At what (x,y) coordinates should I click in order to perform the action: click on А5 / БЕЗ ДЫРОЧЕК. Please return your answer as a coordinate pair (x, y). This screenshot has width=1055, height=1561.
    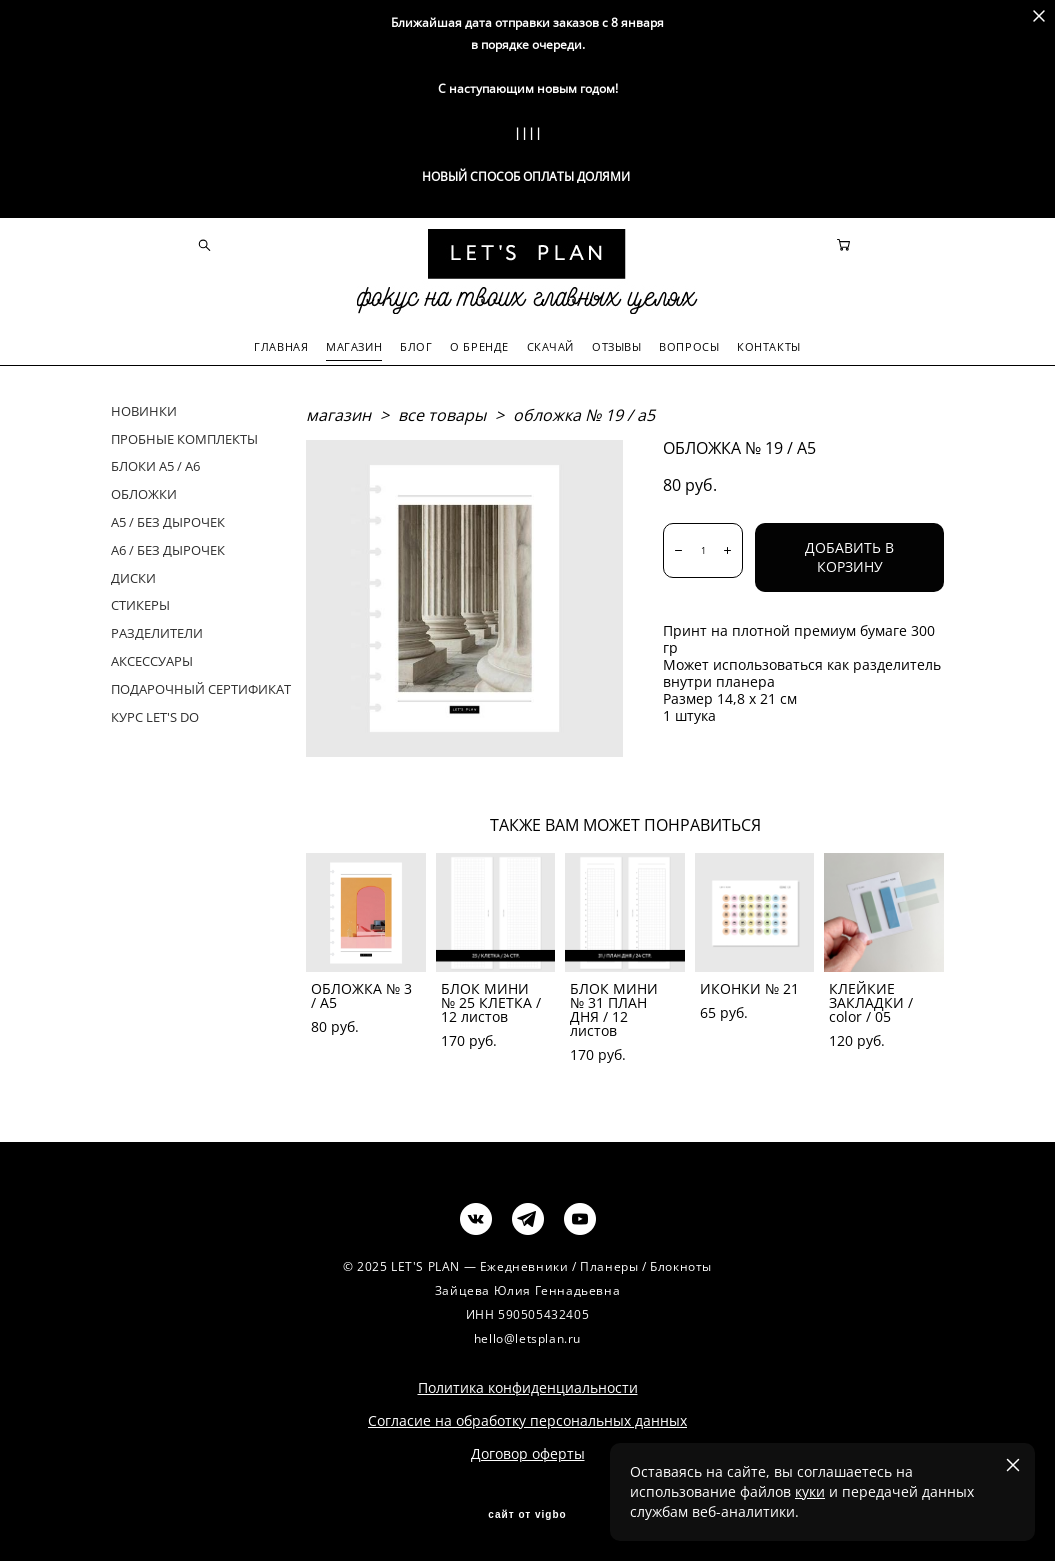
    Looking at the image, I should click on (168, 520).